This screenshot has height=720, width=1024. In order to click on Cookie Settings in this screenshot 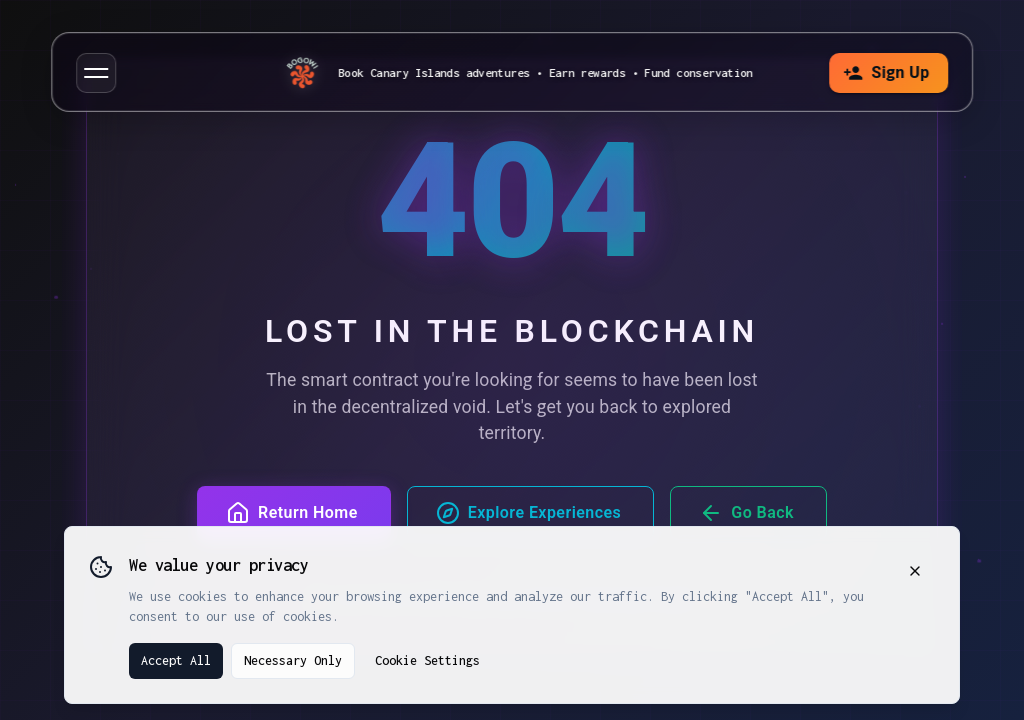, I will do `click(427, 660)`.